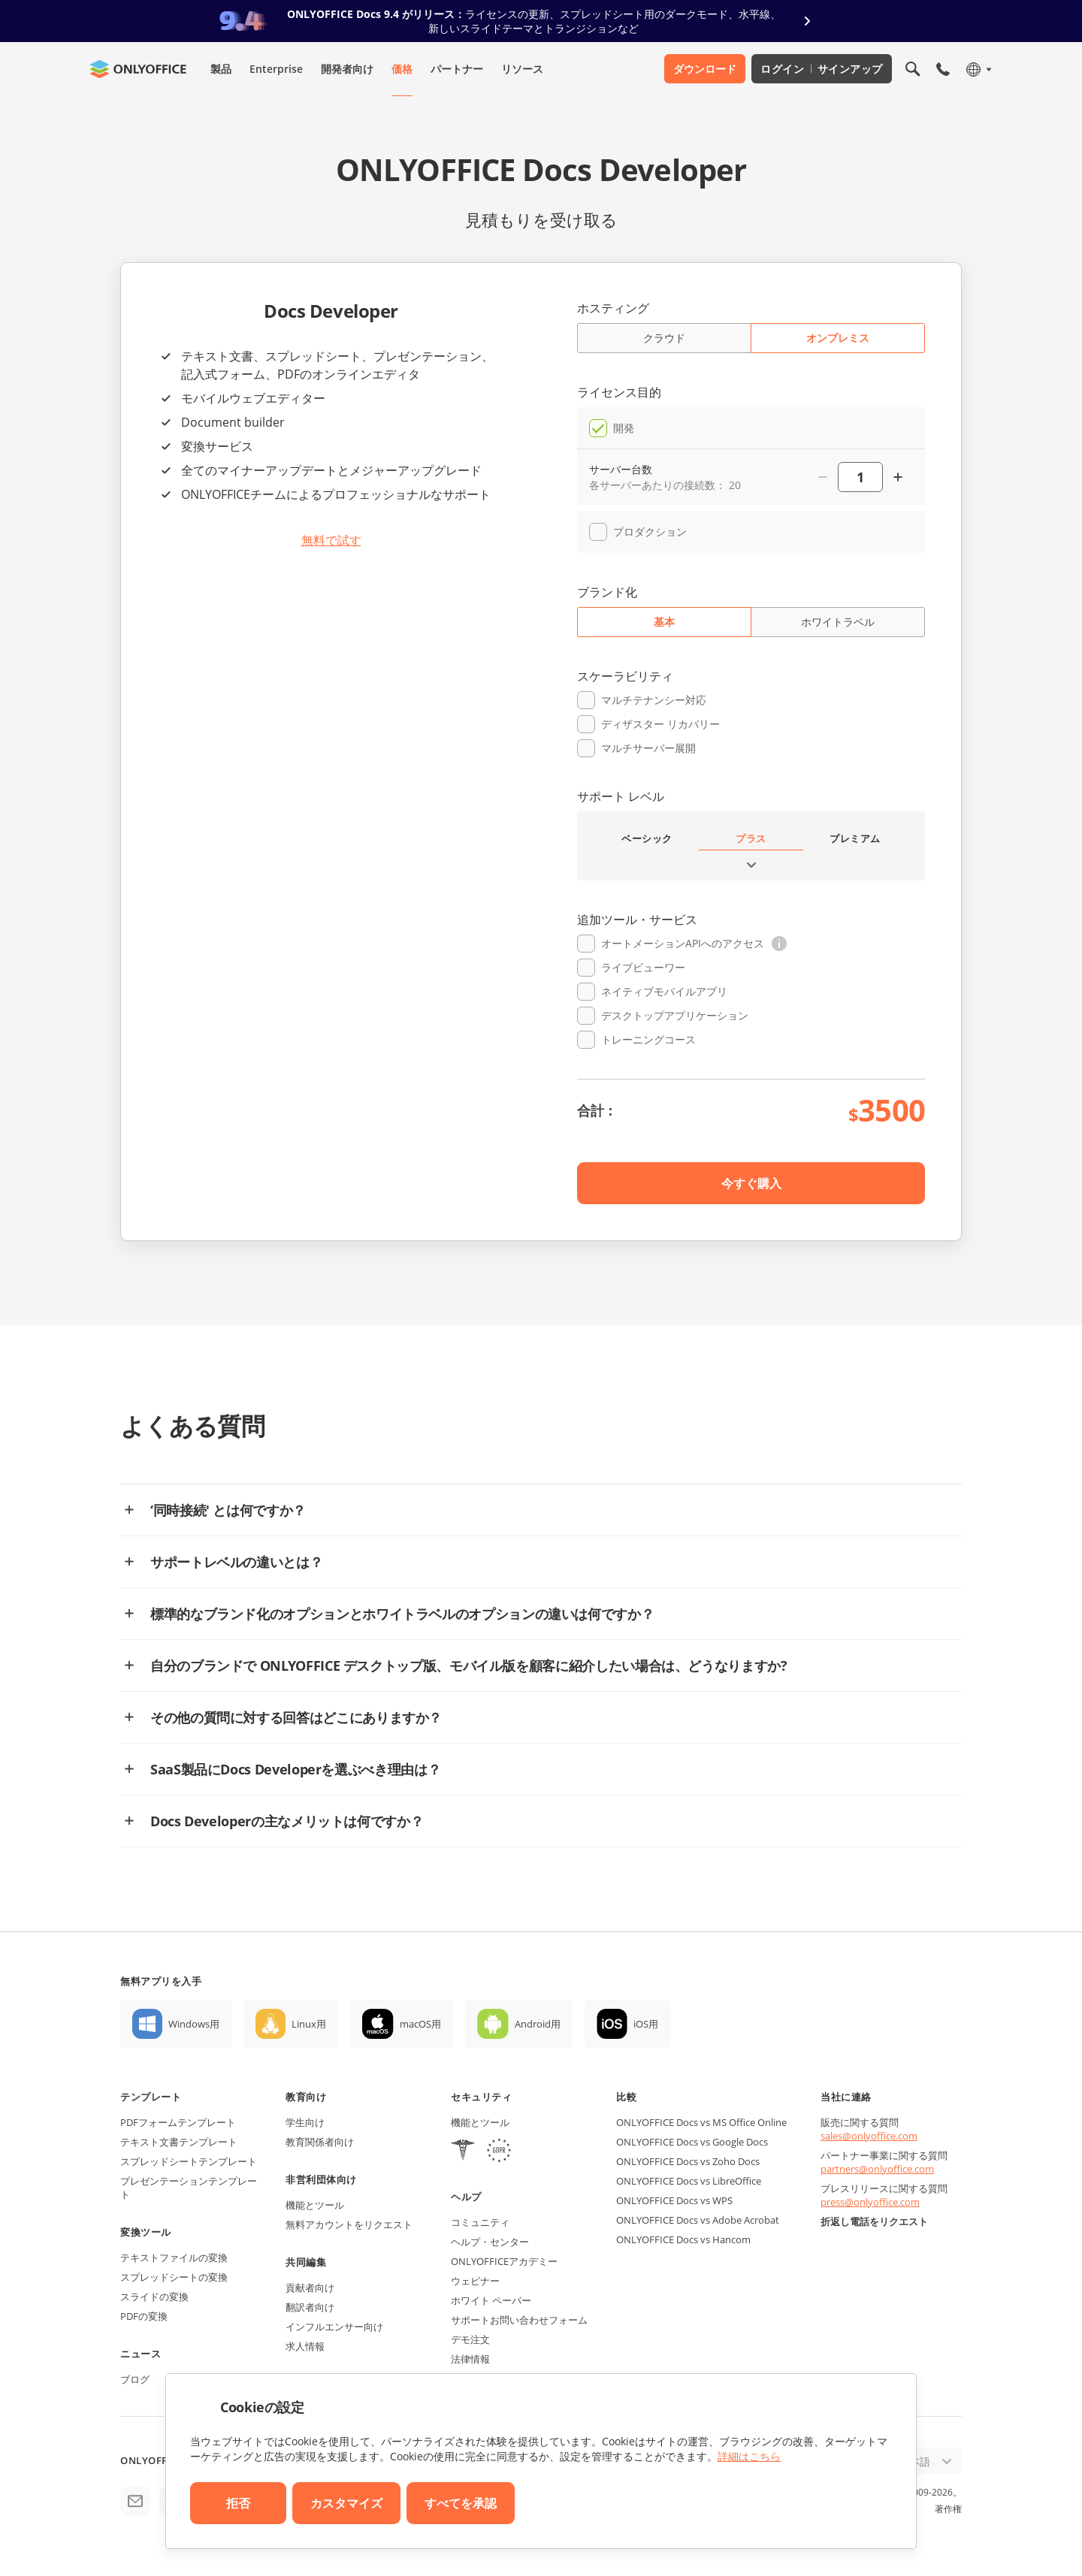  What do you see at coordinates (310, 2287) in the screenshot?
I see `貢献者向け` at bounding box center [310, 2287].